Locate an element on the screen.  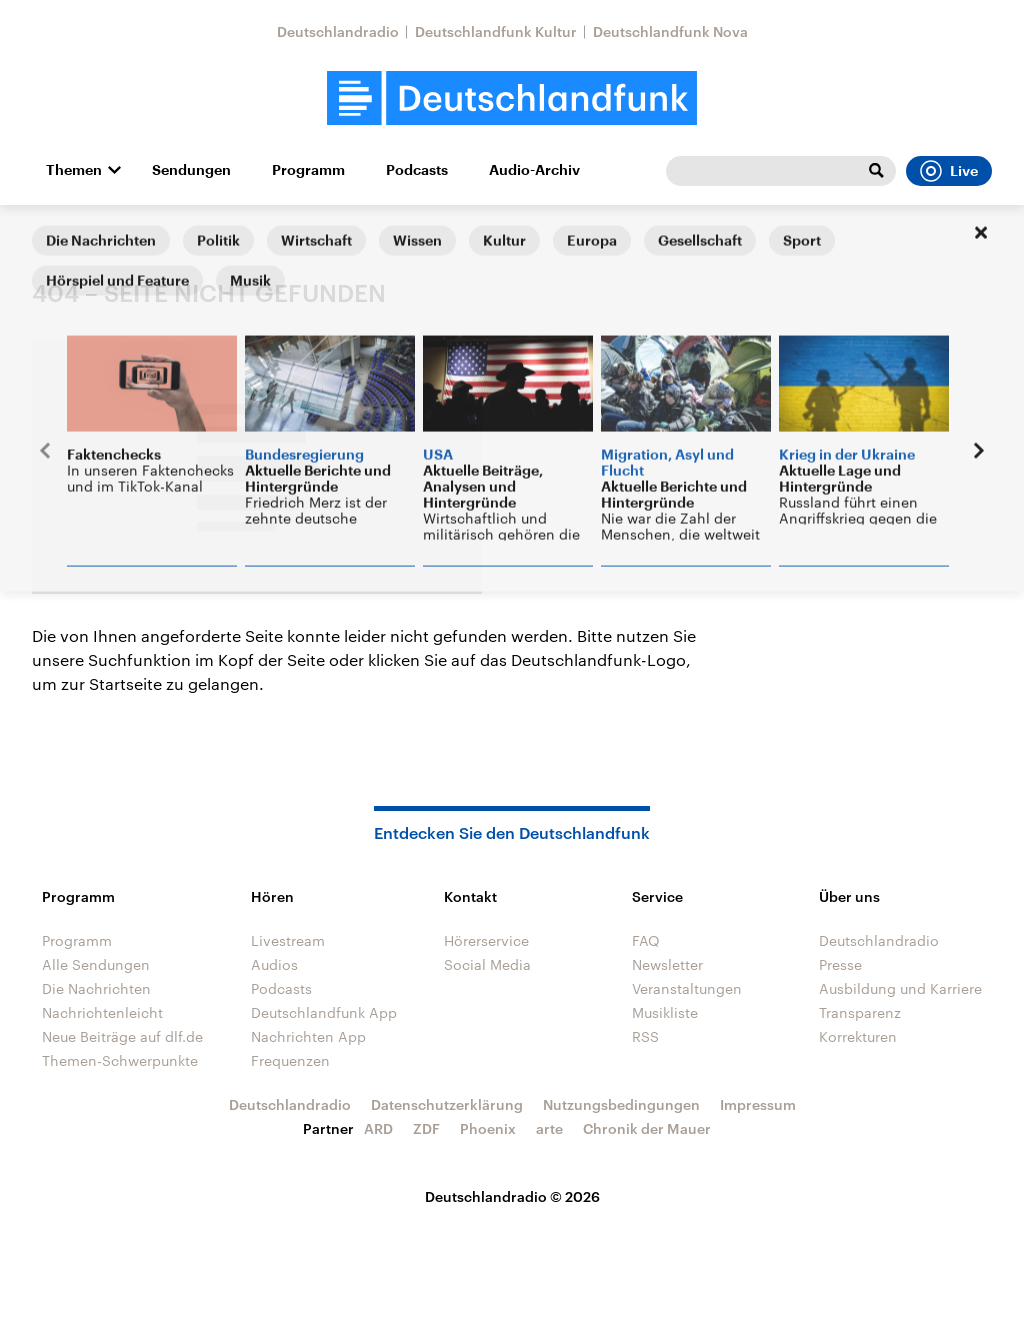
Deutschlandradio is located at coordinates (338, 31).